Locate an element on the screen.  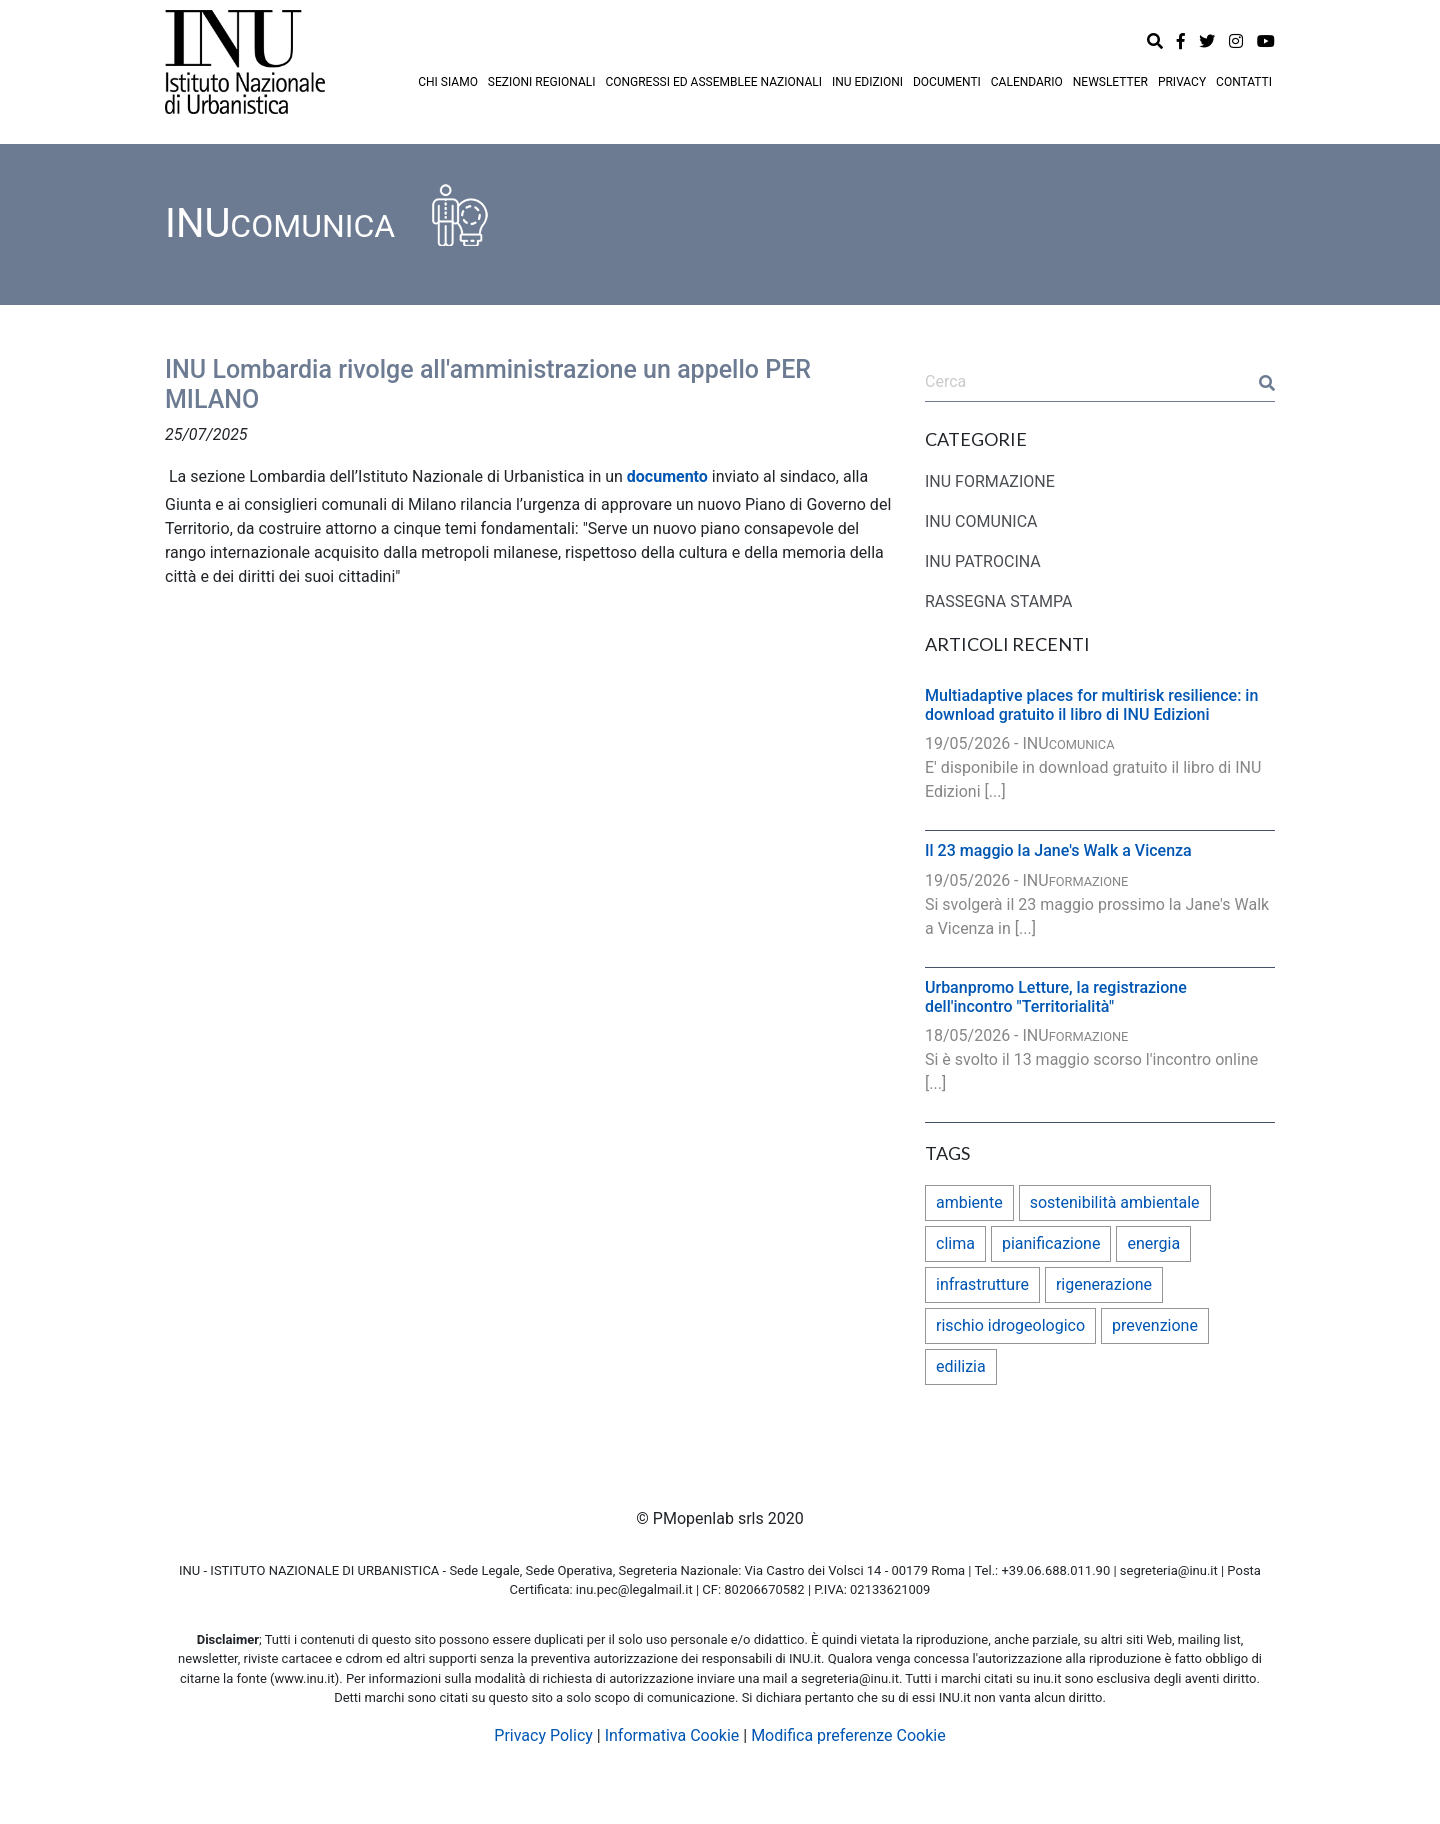
edilizia is located at coordinates (961, 1366).